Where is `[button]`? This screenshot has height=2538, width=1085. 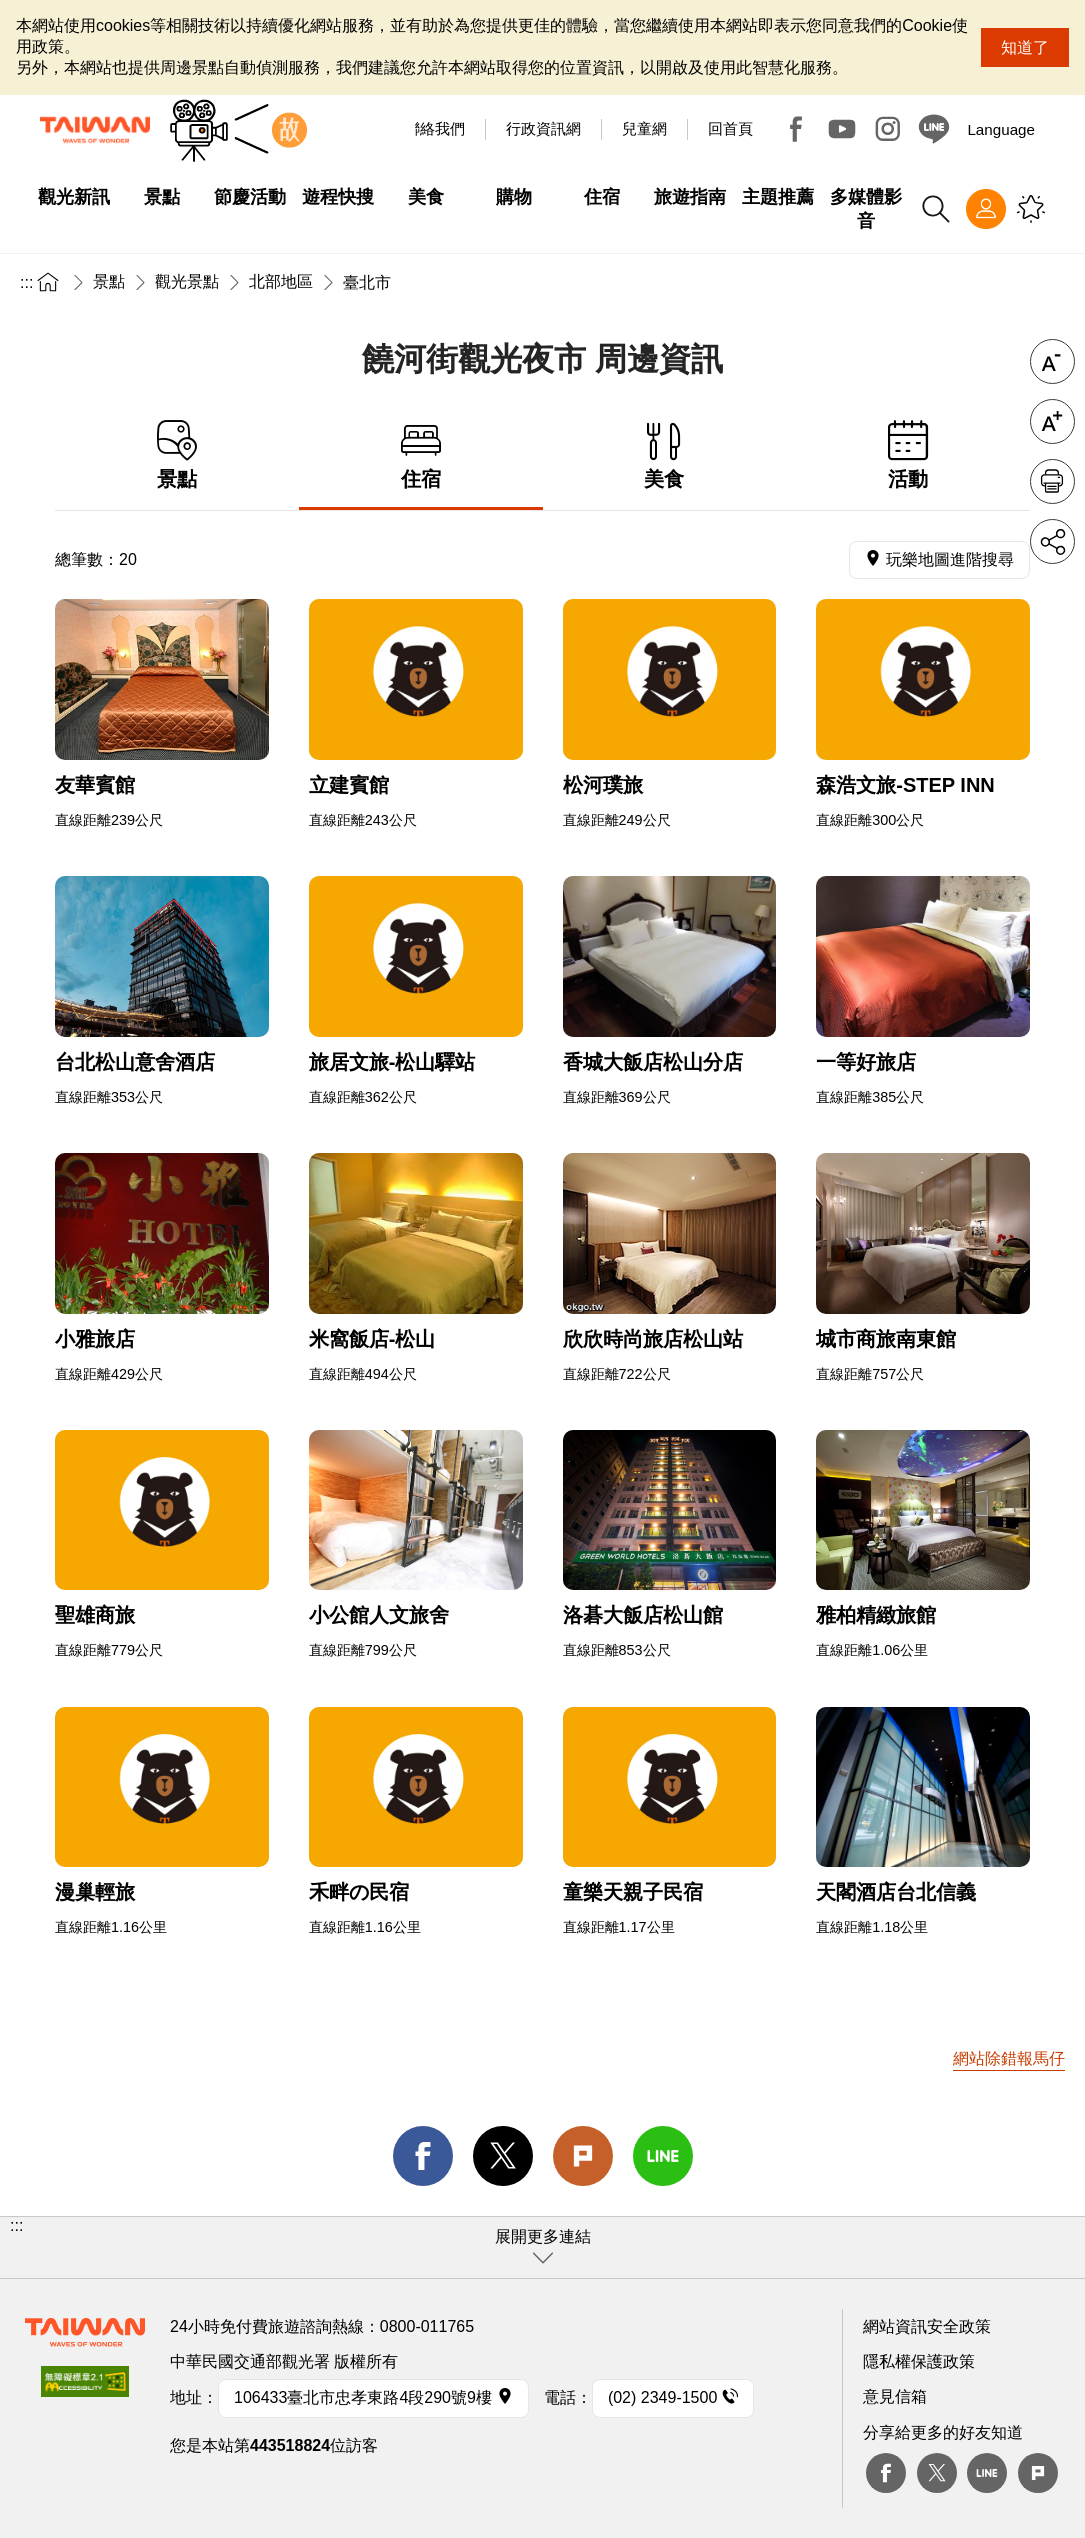
[button] is located at coordinates (542, 2247).